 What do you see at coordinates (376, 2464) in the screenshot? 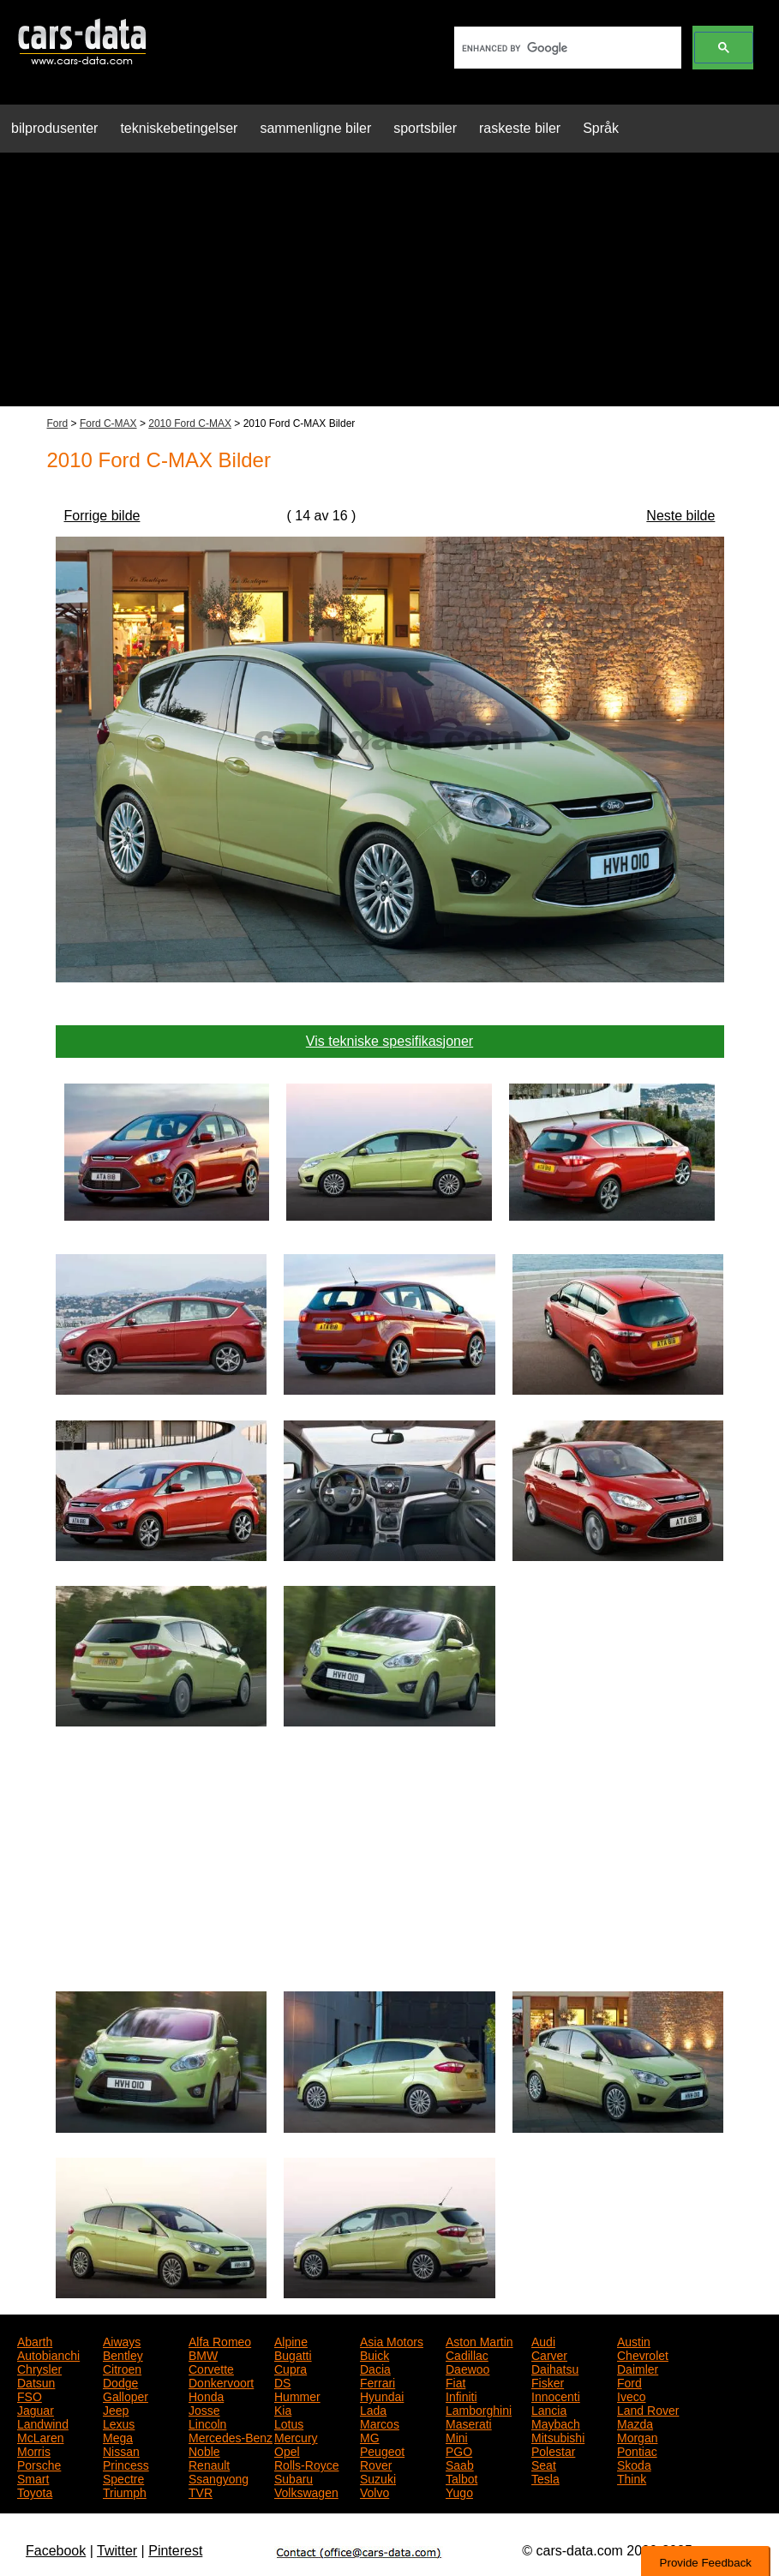
I see `Rover` at bounding box center [376, 2464].